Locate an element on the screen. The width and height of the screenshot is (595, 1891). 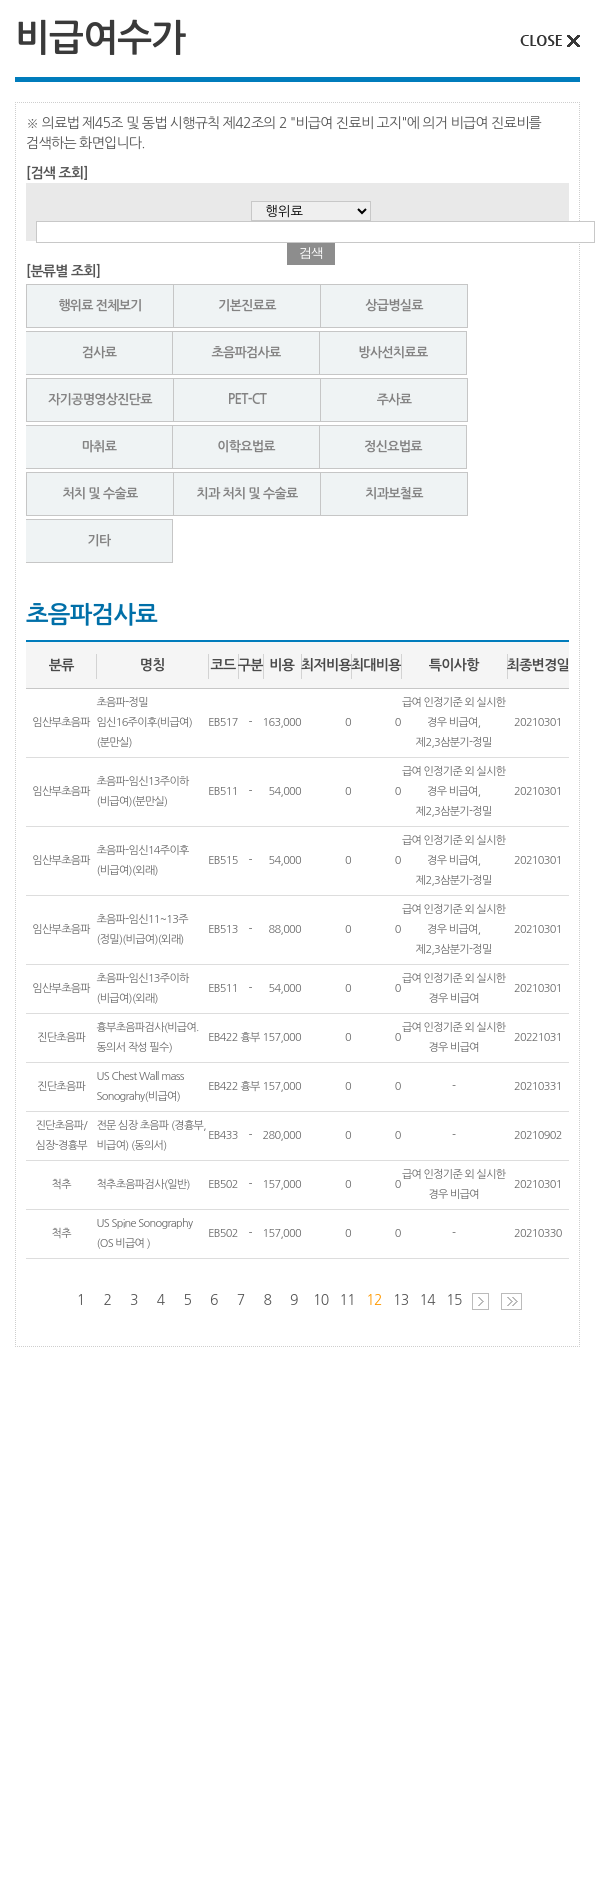
자기공명영상진단료 is located at coordinates (100, 399).